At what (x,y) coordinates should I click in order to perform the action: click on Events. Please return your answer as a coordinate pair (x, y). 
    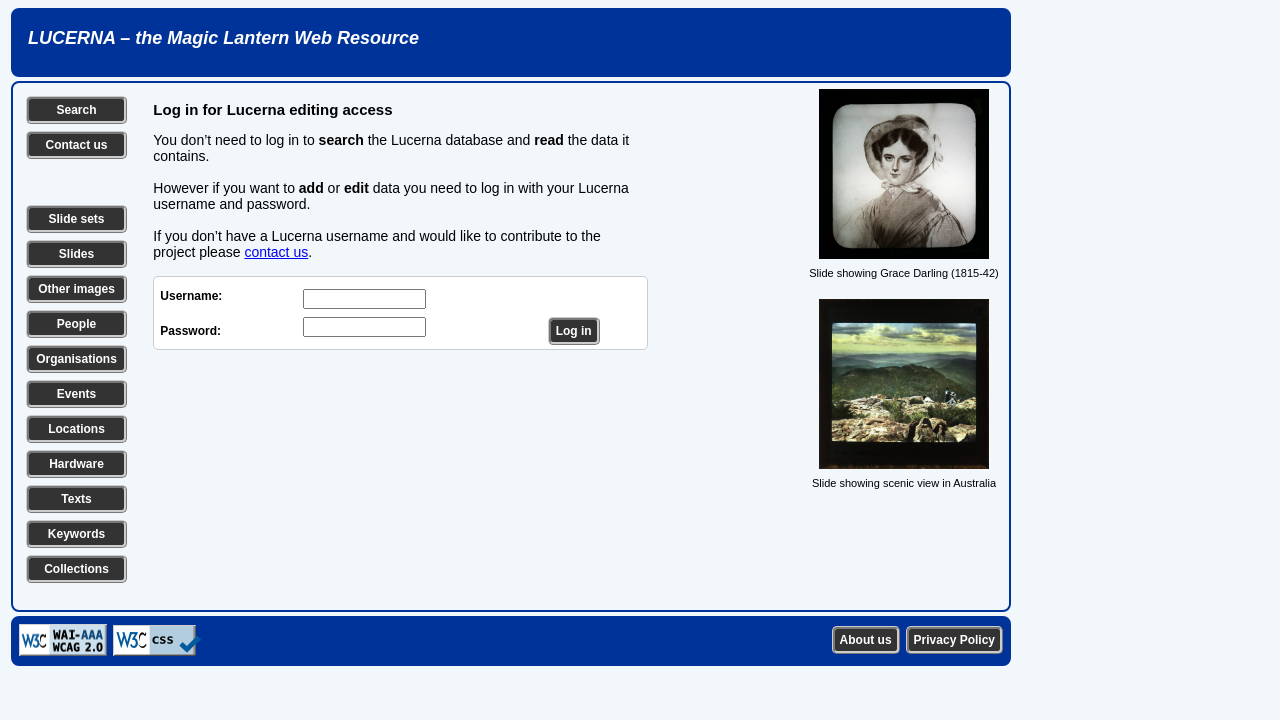
    Looking at the image, I should click on (76, 394).